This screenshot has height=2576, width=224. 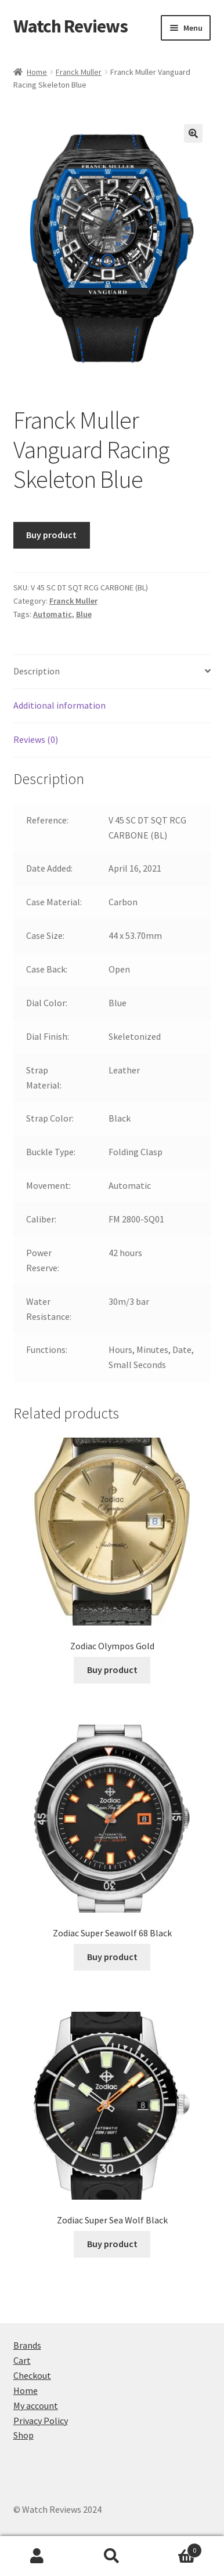 What do you see at coordinates (23, 2435) in the screenshot?
I see `Shop` at bounding box center [23, 2435].